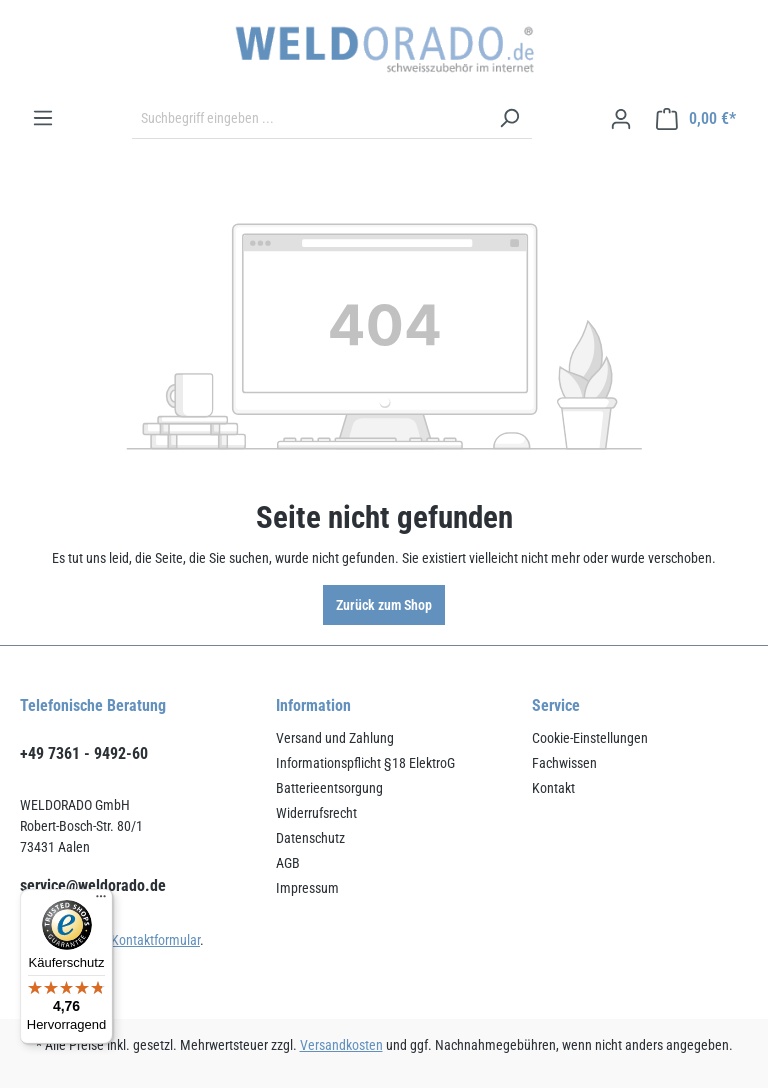 This screenshot has height=1088, width=768. What do you see at coordinates (307, 888) in the screenshot?
I see `Impressum` at bounding box center [307, 888].